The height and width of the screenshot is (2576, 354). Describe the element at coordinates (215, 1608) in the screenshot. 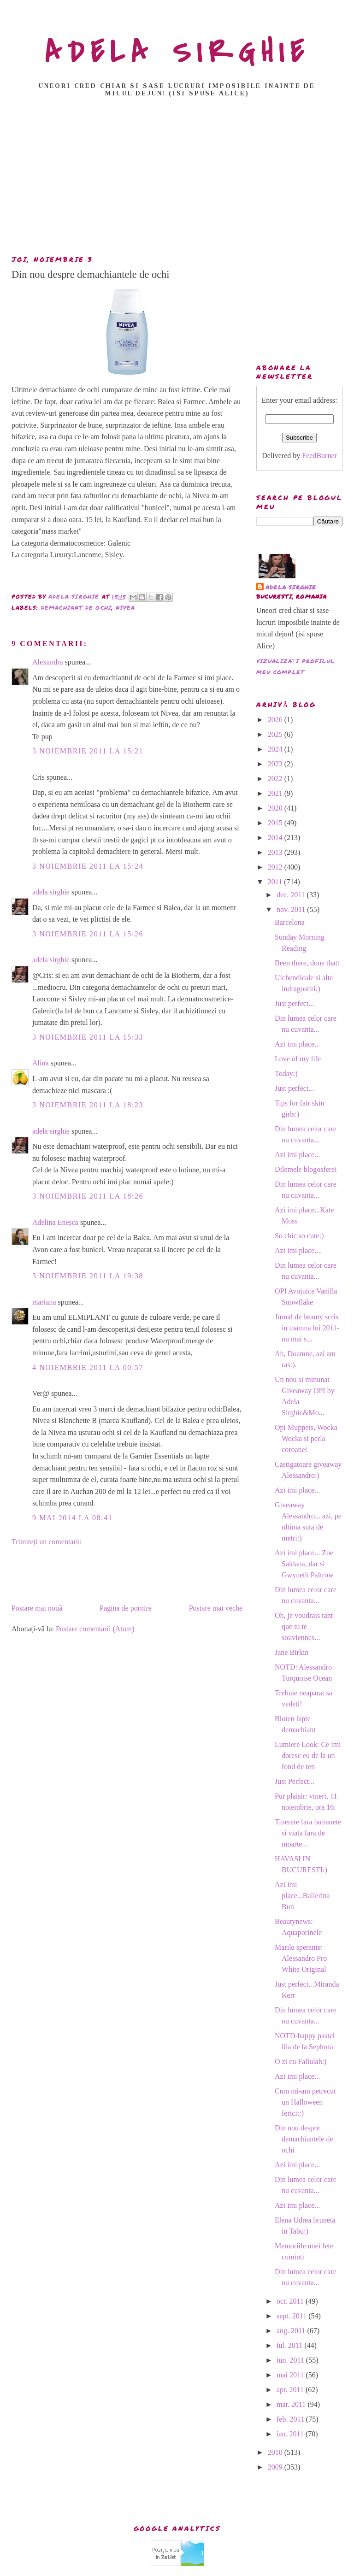

I see `Postare mai veche` at that location.